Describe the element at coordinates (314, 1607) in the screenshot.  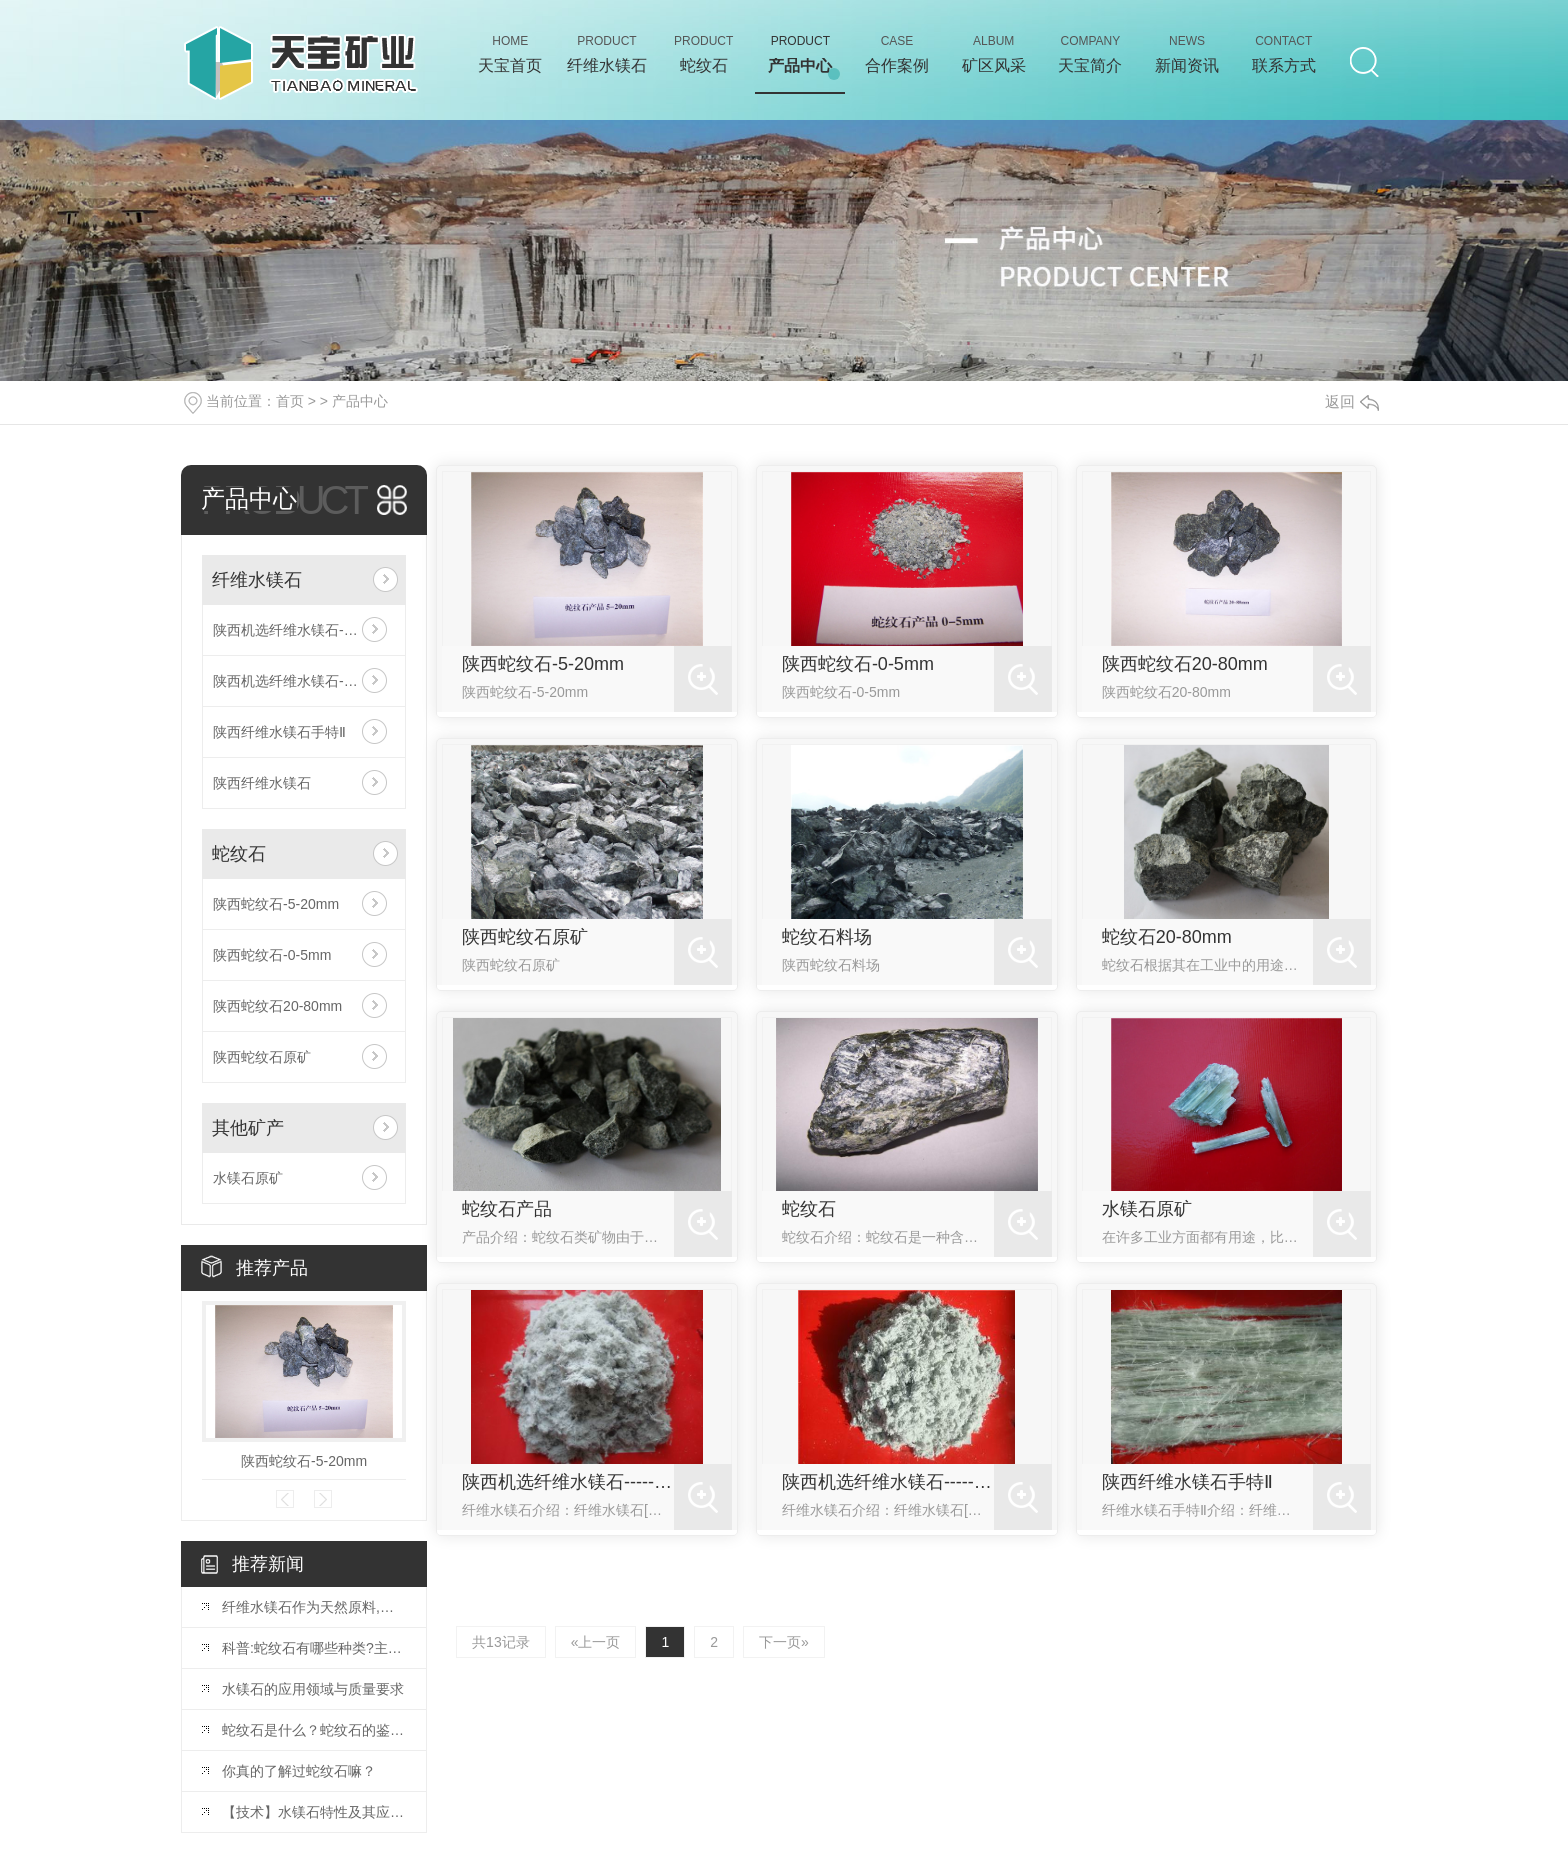
I see `纤维水镁石作为天然原料,广泛应用于三大领域!` at that location.